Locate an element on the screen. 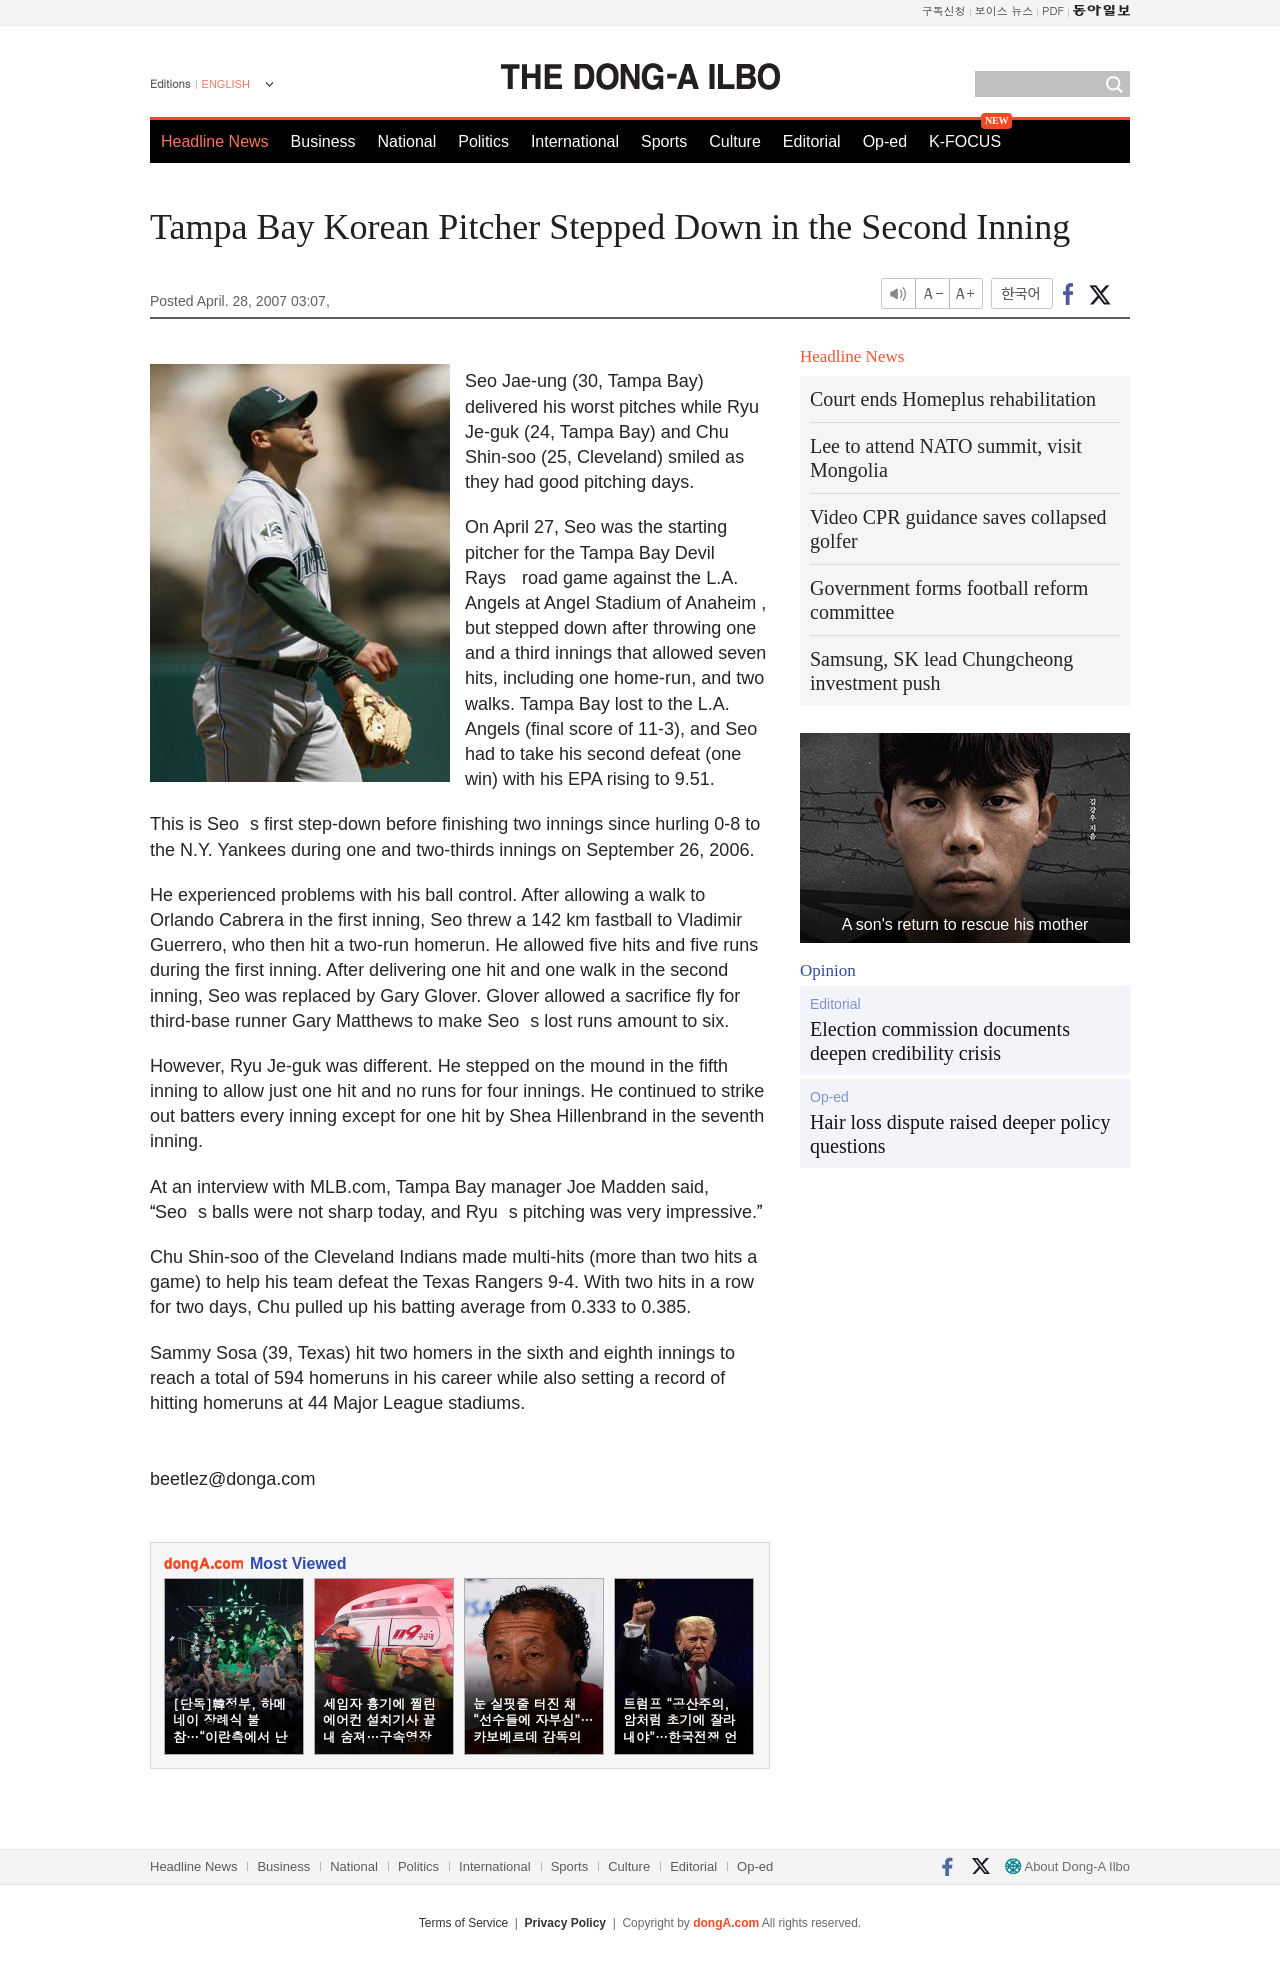 The height and width of the screenshot is (1976, 1280). About Dong-A Ilbo is located at coordinates (1067, 1866).